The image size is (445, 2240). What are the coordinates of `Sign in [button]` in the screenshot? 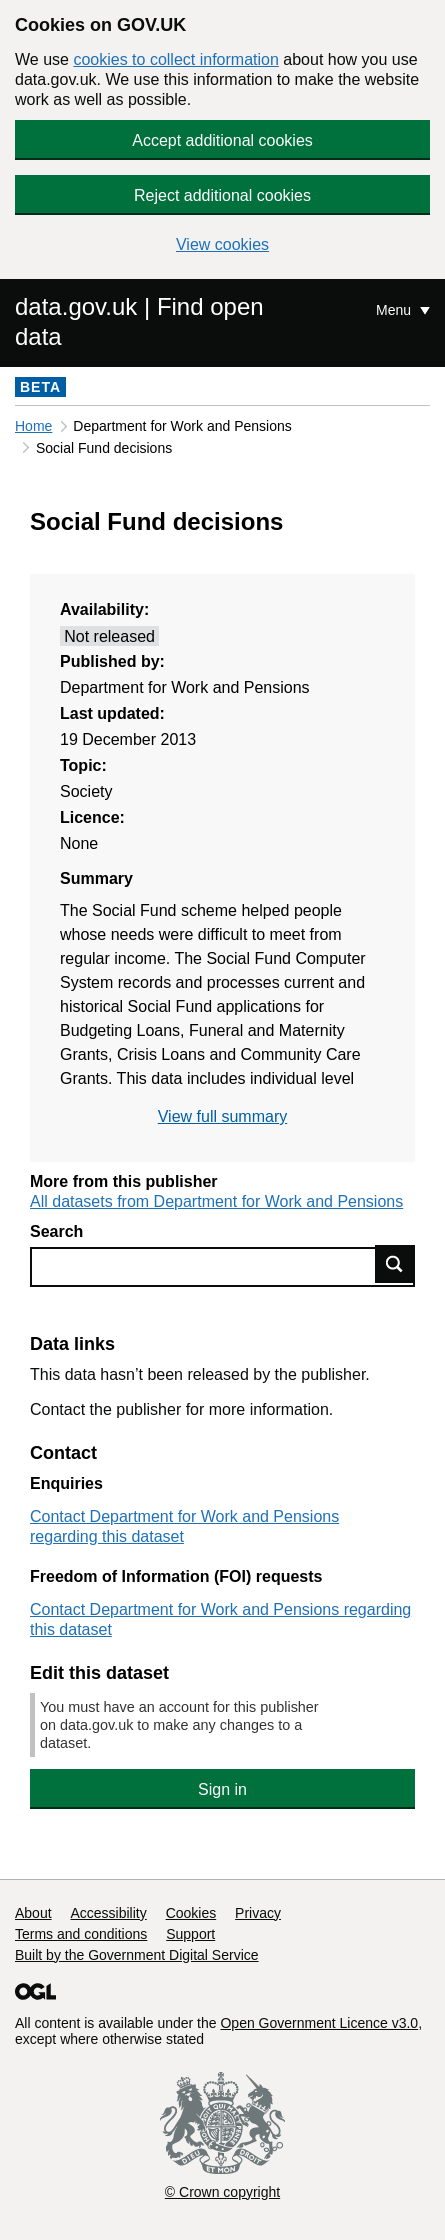 It's located at (222, 1789).